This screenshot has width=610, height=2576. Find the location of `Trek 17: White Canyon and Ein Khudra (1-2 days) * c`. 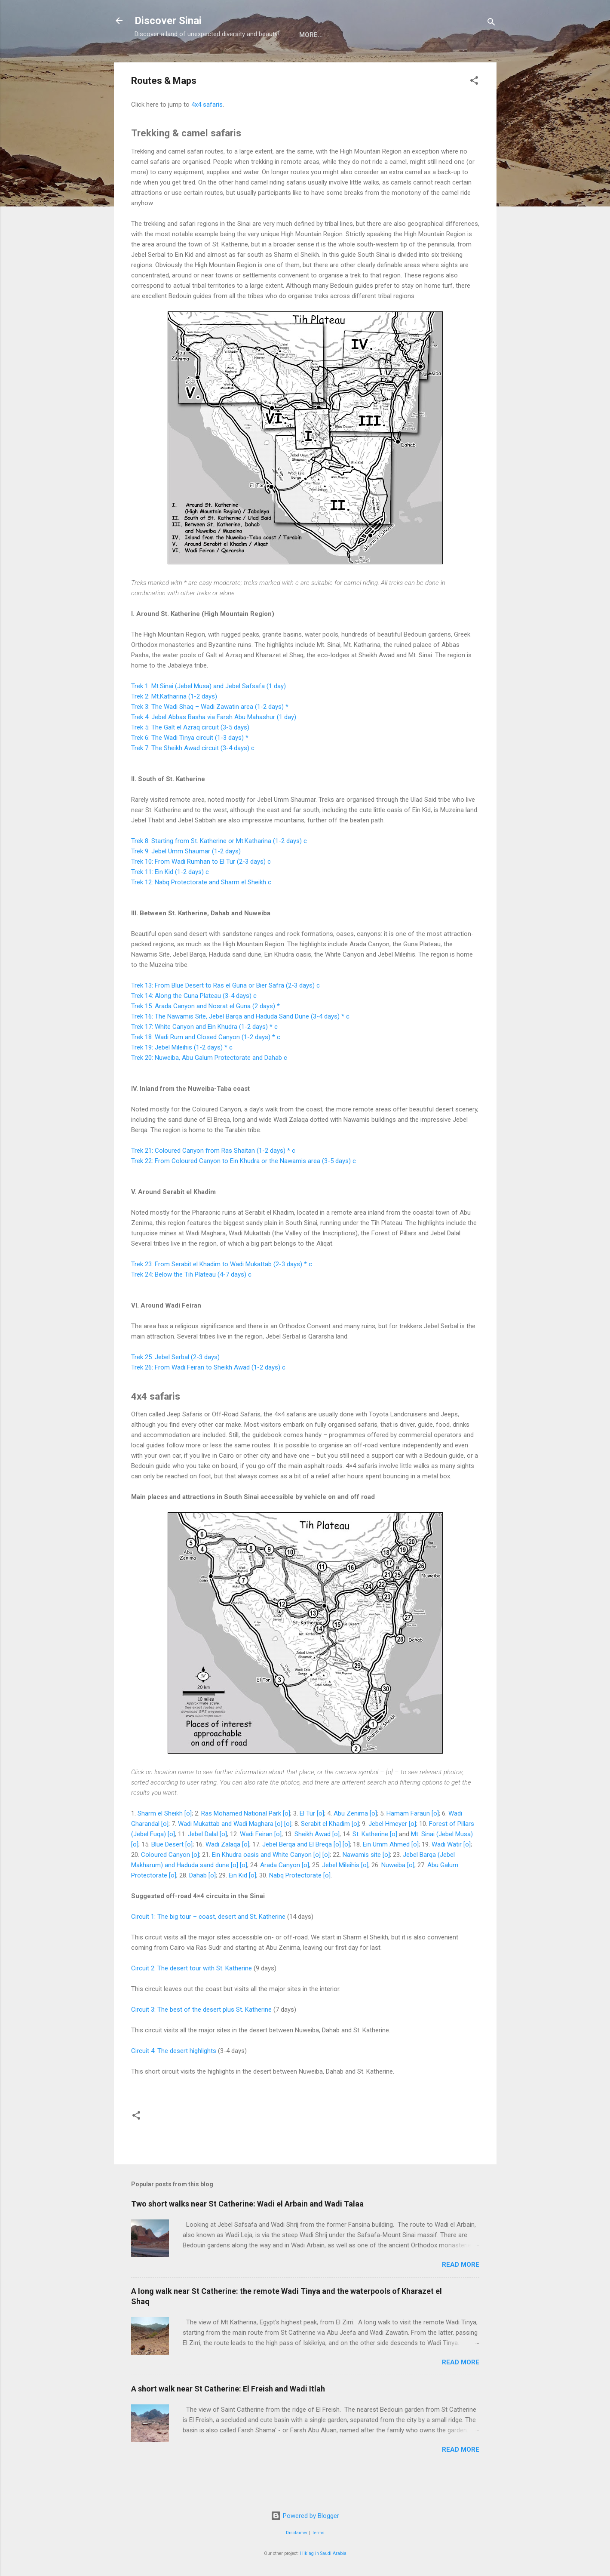

Trek 17: White Canyon and Ein Khudra (1-2 days) * c is located at coordinates (204, 1055).